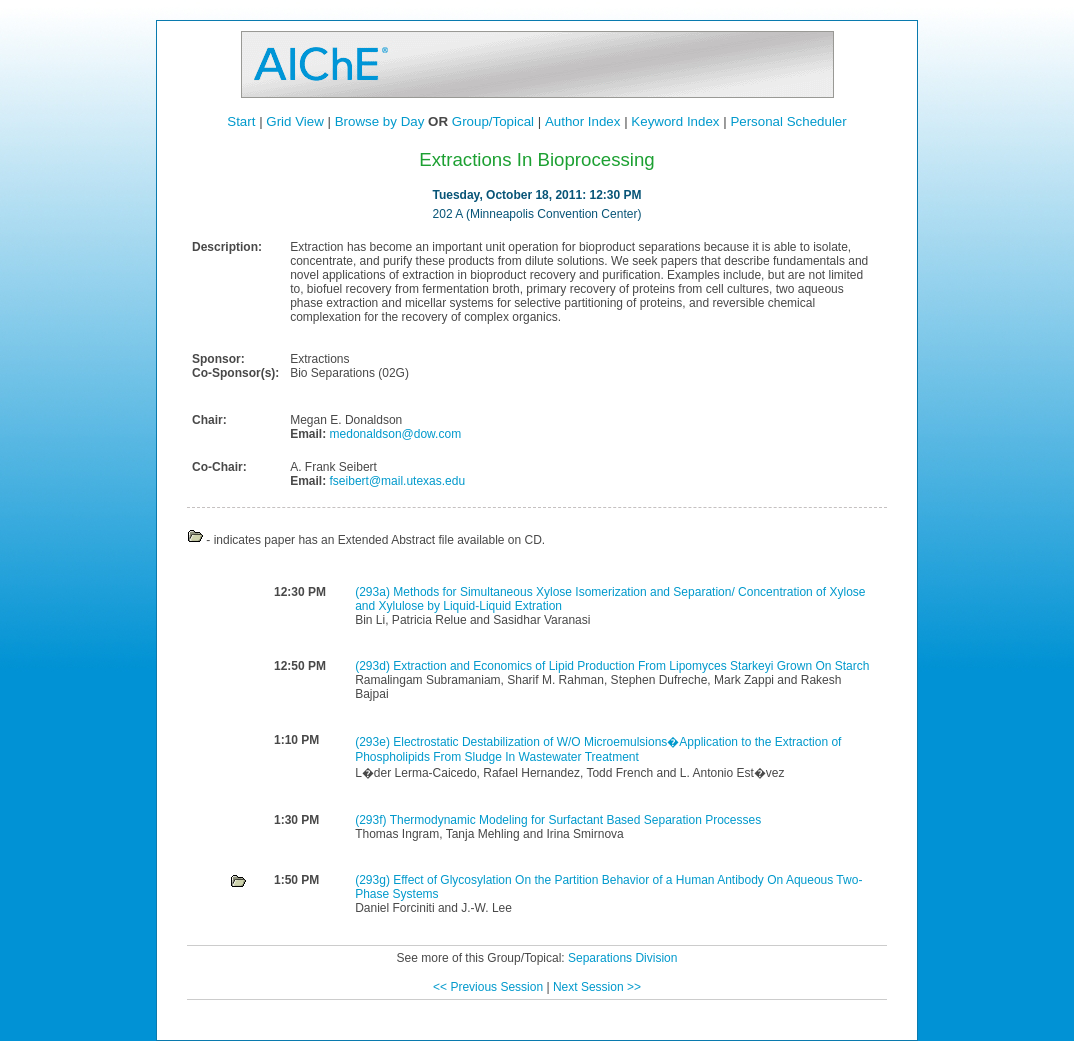 This screenshot has height=1041, width=1074. Describe the element at coordinates (583, 121) in the screenshot. I see `Author Index` at that location.